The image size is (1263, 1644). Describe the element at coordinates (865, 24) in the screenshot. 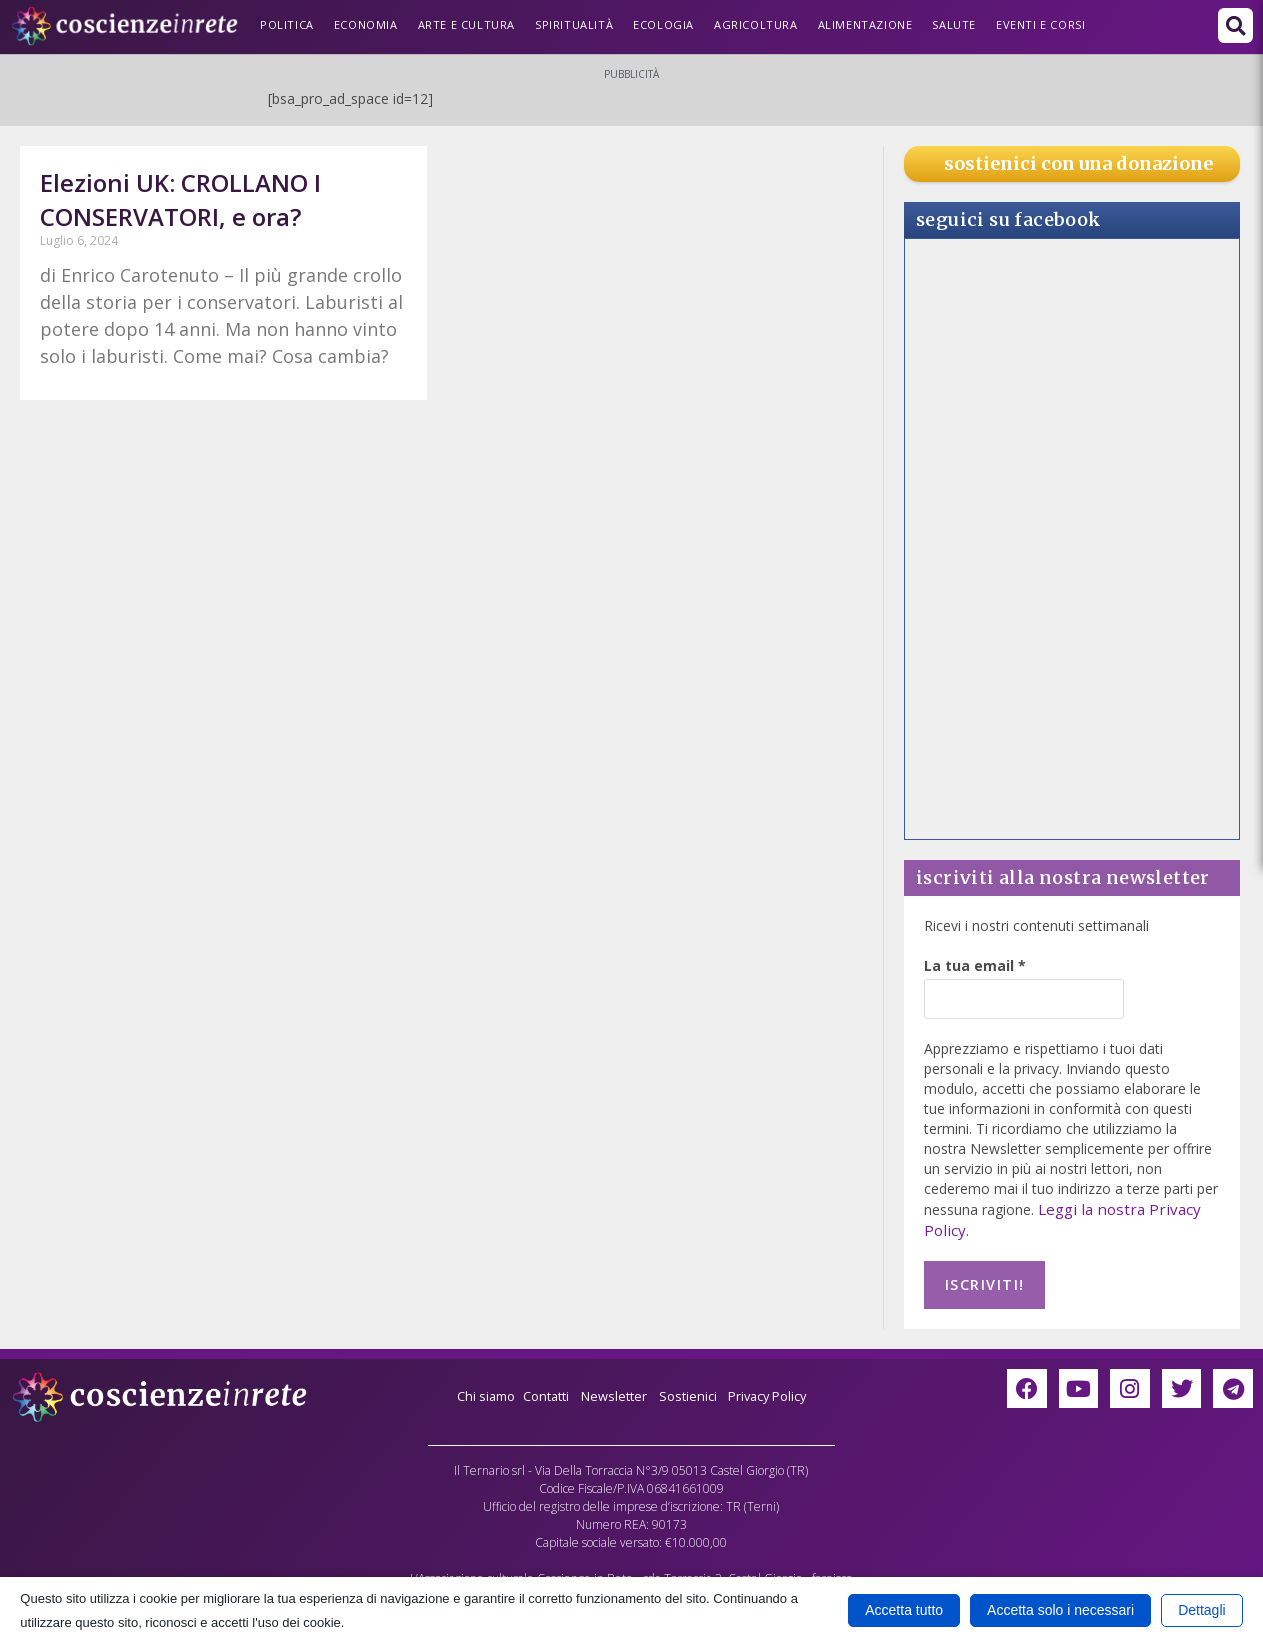

I see `Alimentazione` at that location.